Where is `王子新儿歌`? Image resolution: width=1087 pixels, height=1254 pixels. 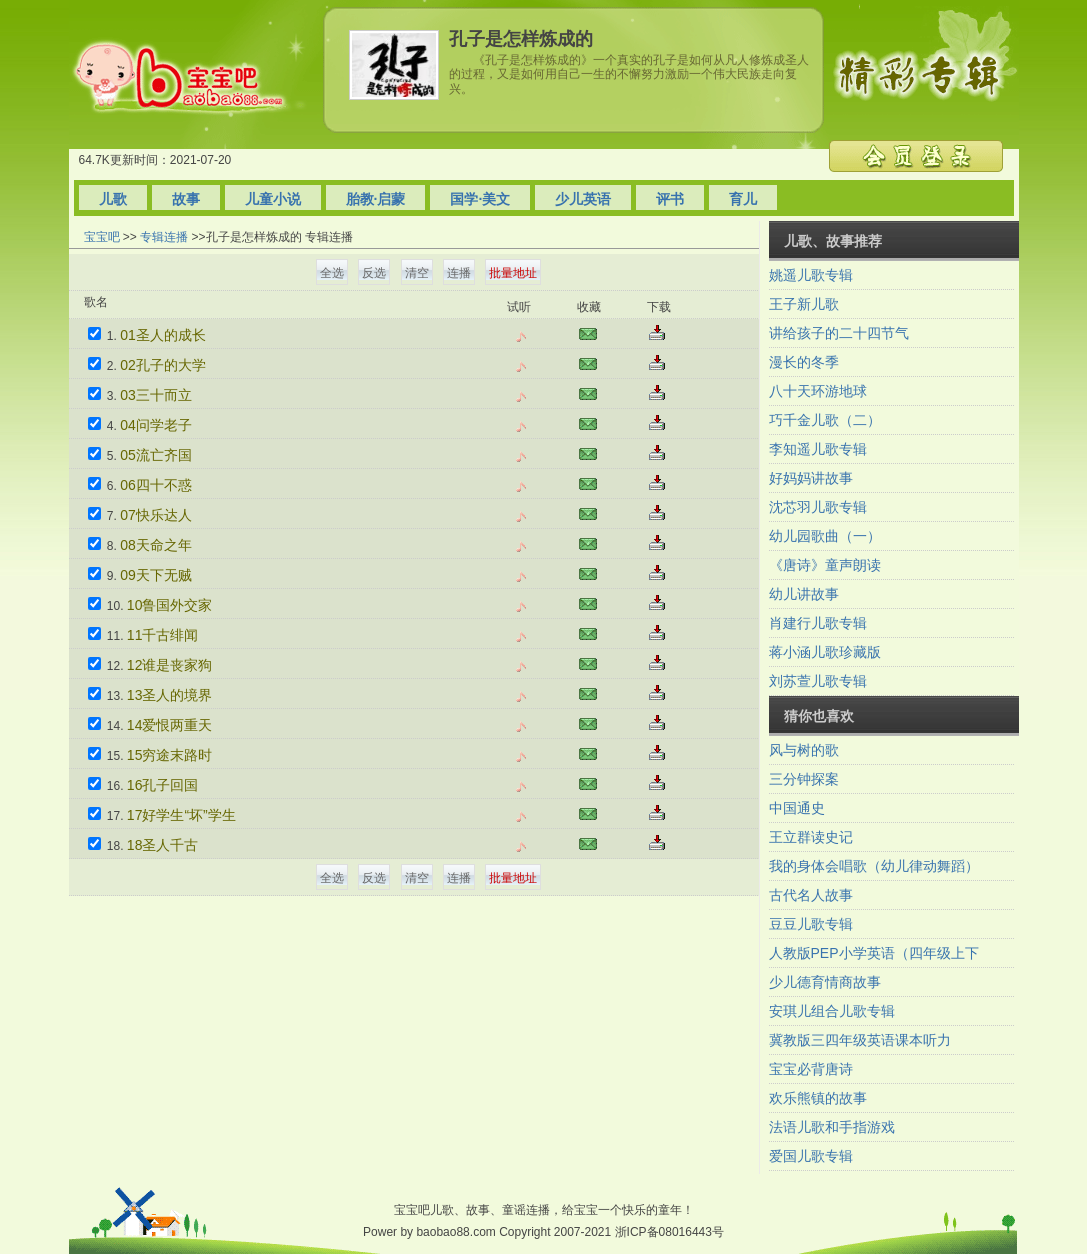
王子新儿歌 is located at coordinates (804, 304).